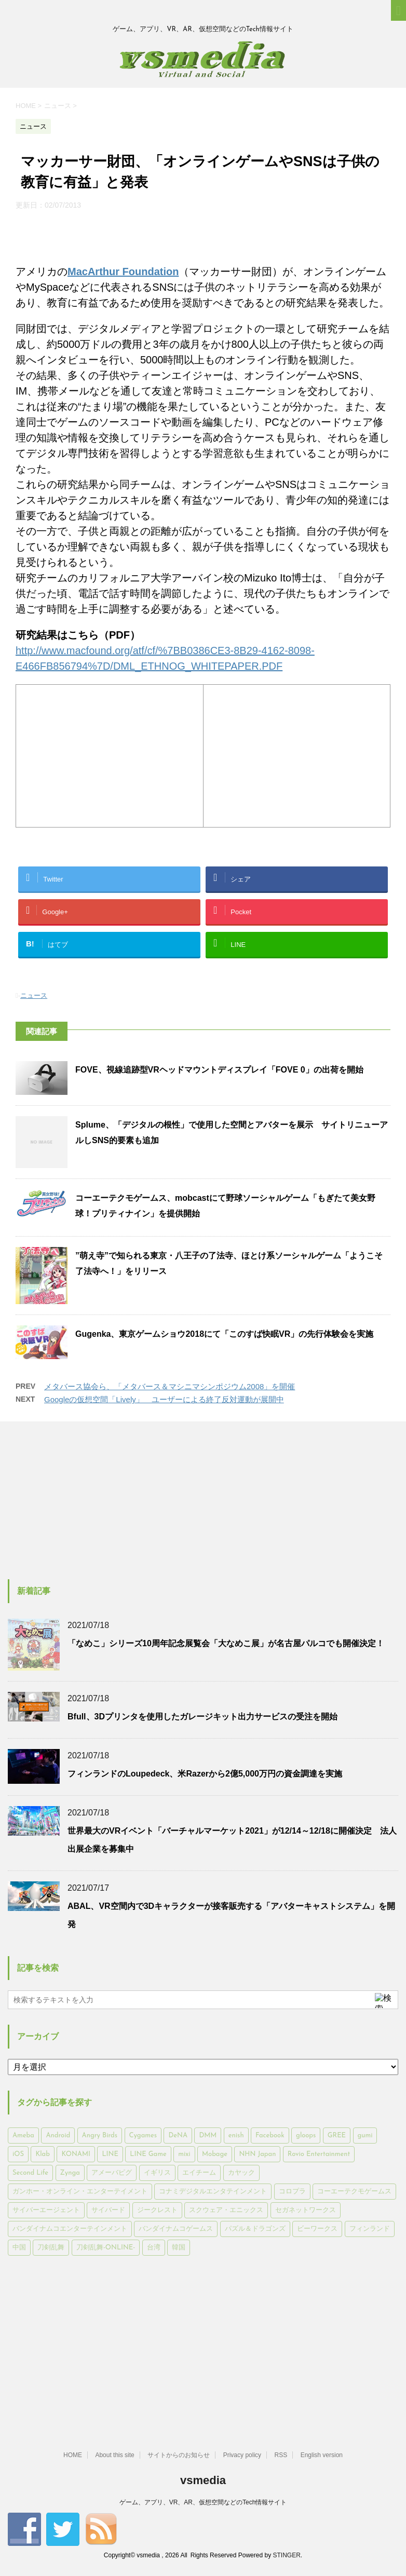  Describe the element at coordinates (281, 2455) in the screenshot. I see `RSS` at that location.